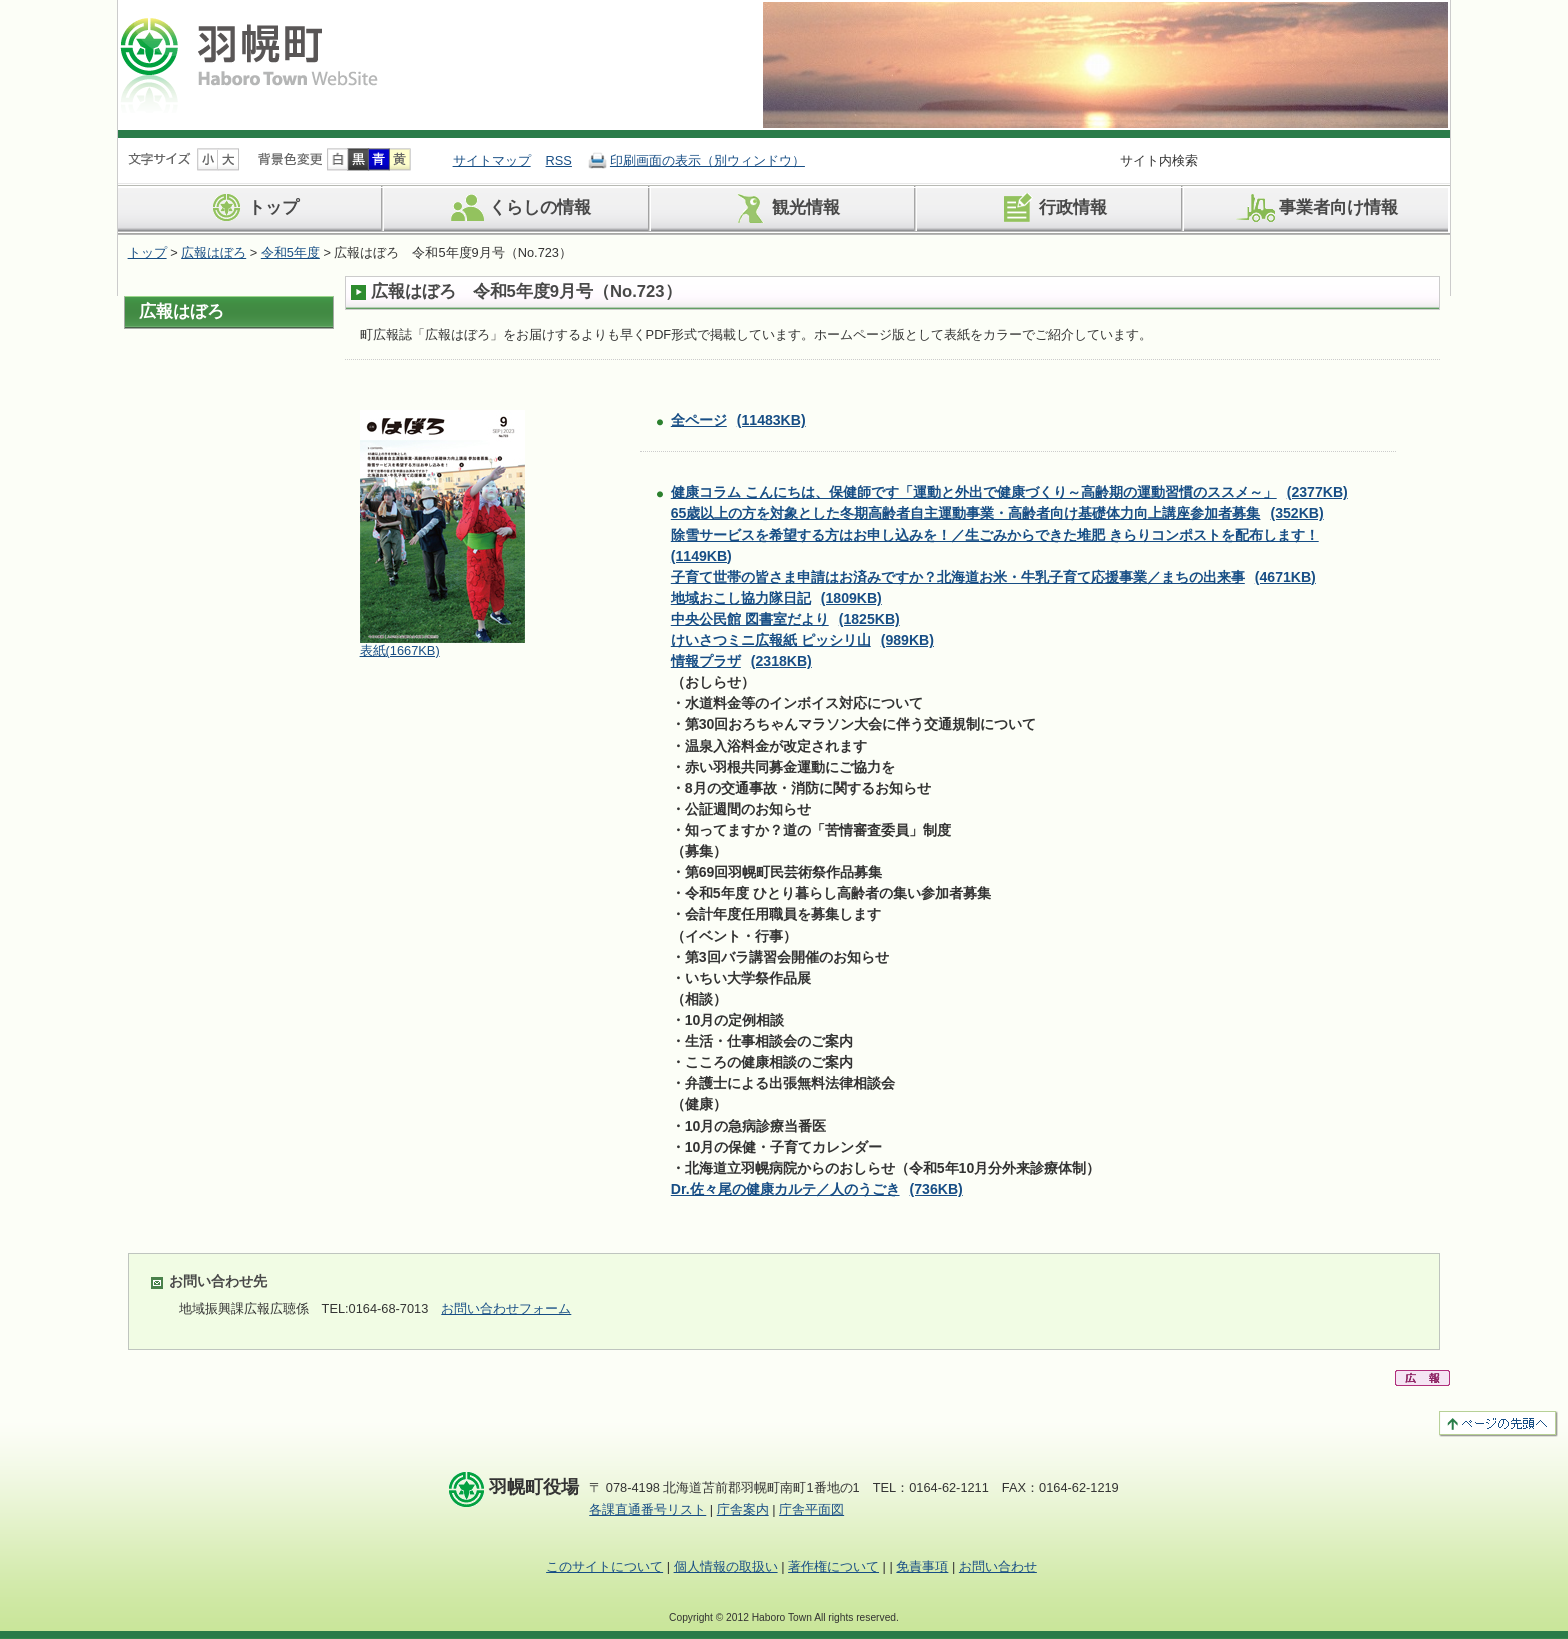  Describe the element at coordinates (811, 1509) in the screenshot. I see `庁舎平面図` at that location.